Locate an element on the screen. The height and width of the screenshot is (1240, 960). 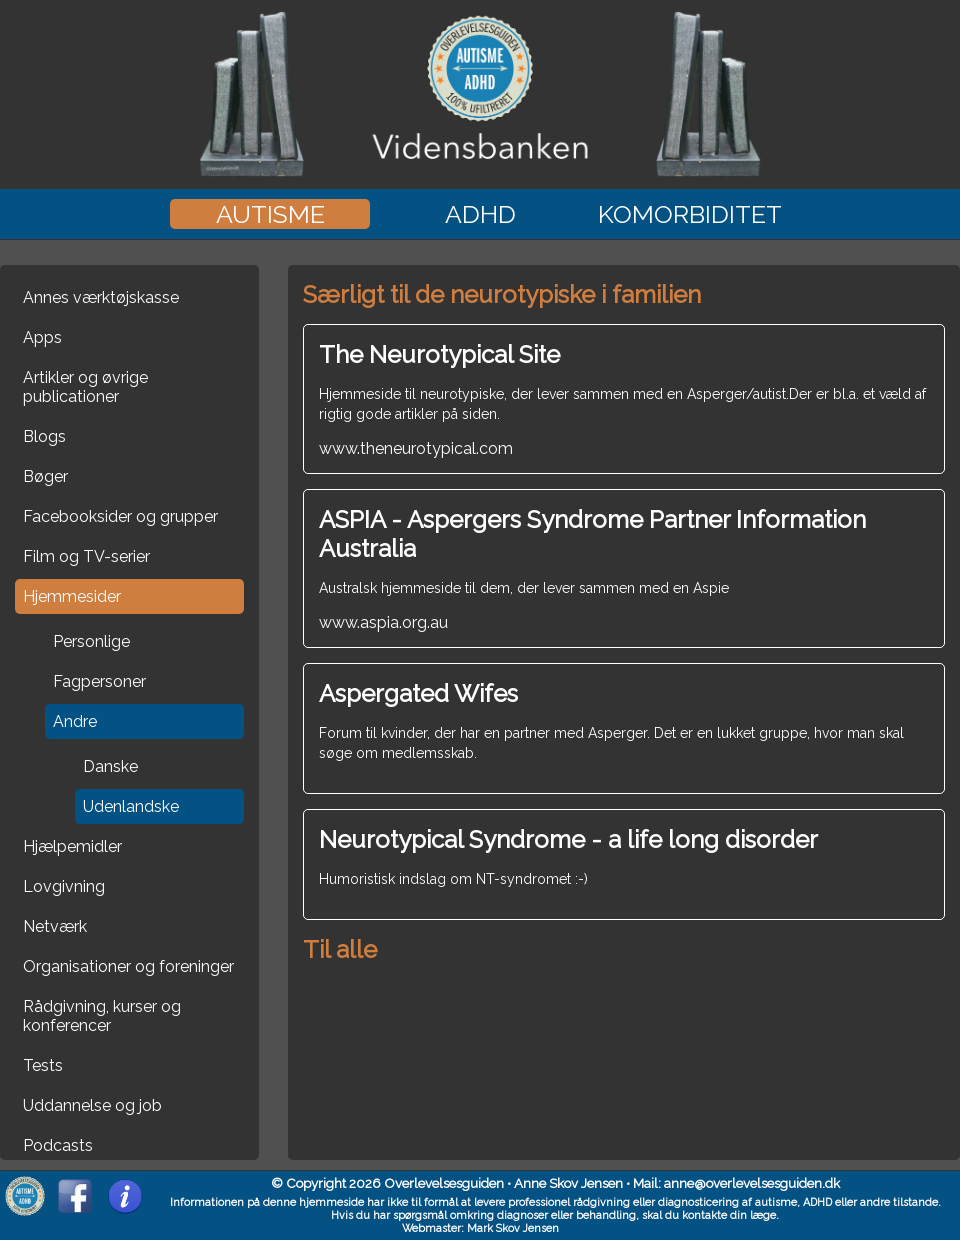
Netværk is located at coordinates (55, 926).